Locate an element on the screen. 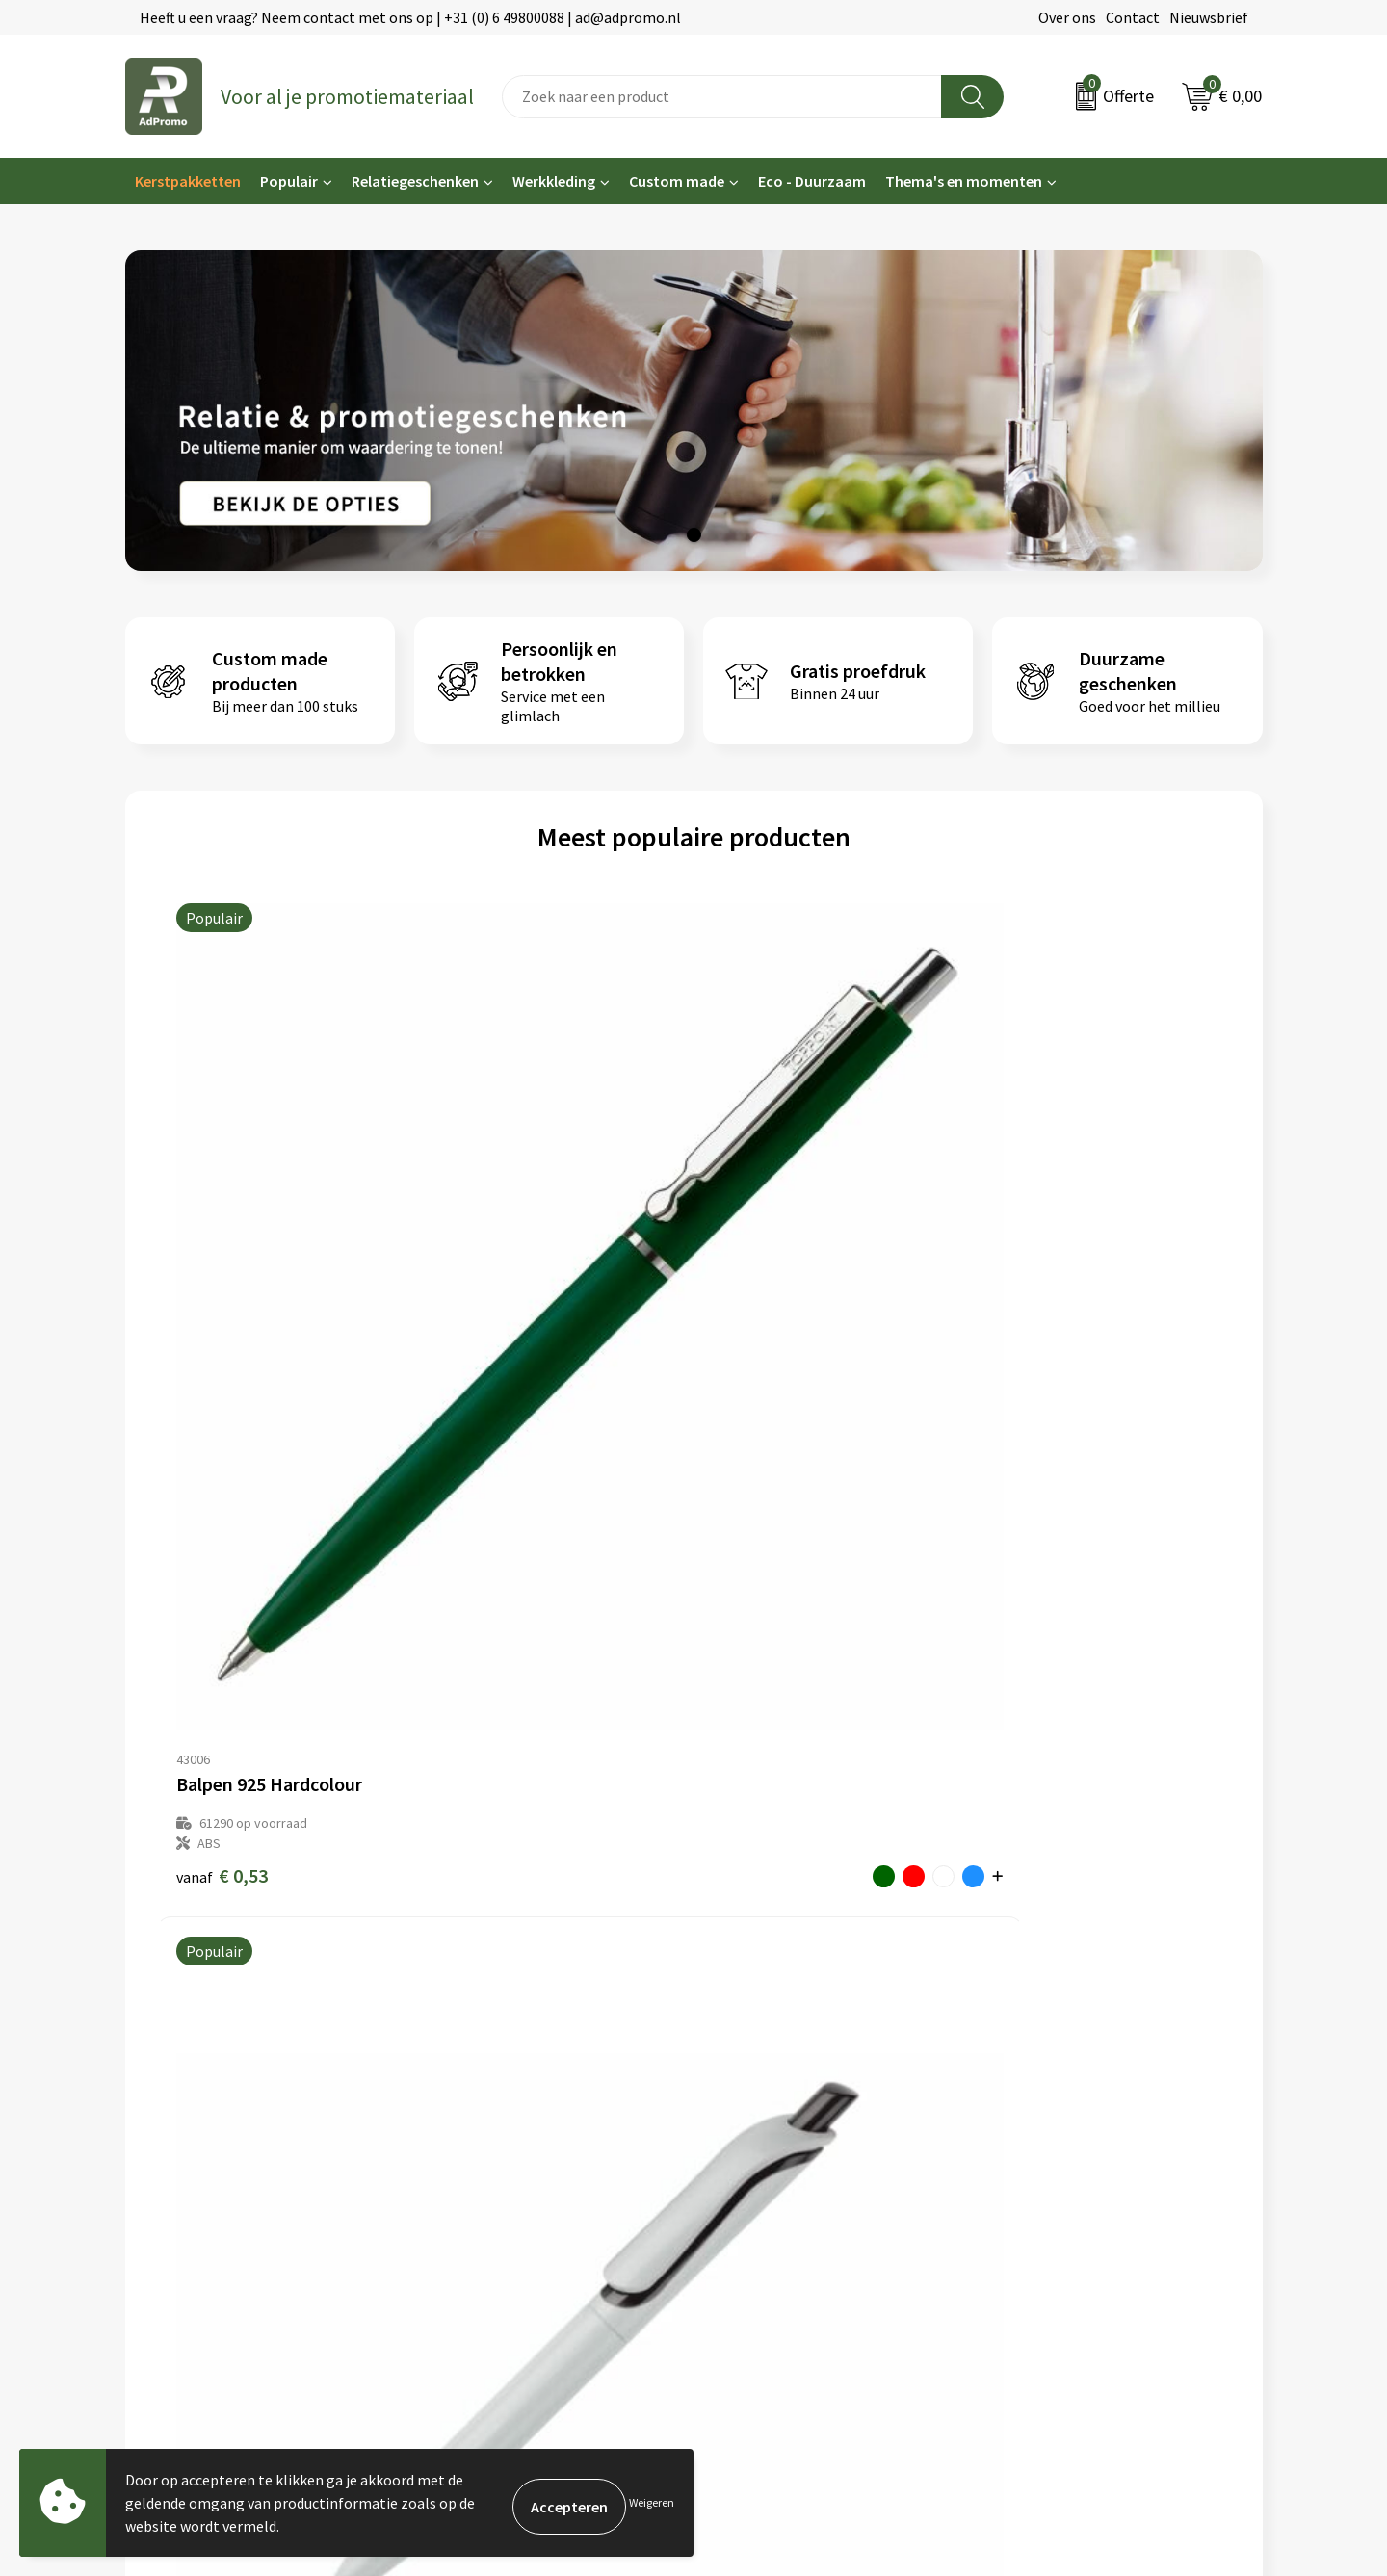 The image size is (1387, 2576). Eco - Duurzaam is located at coordinates (812, 181).